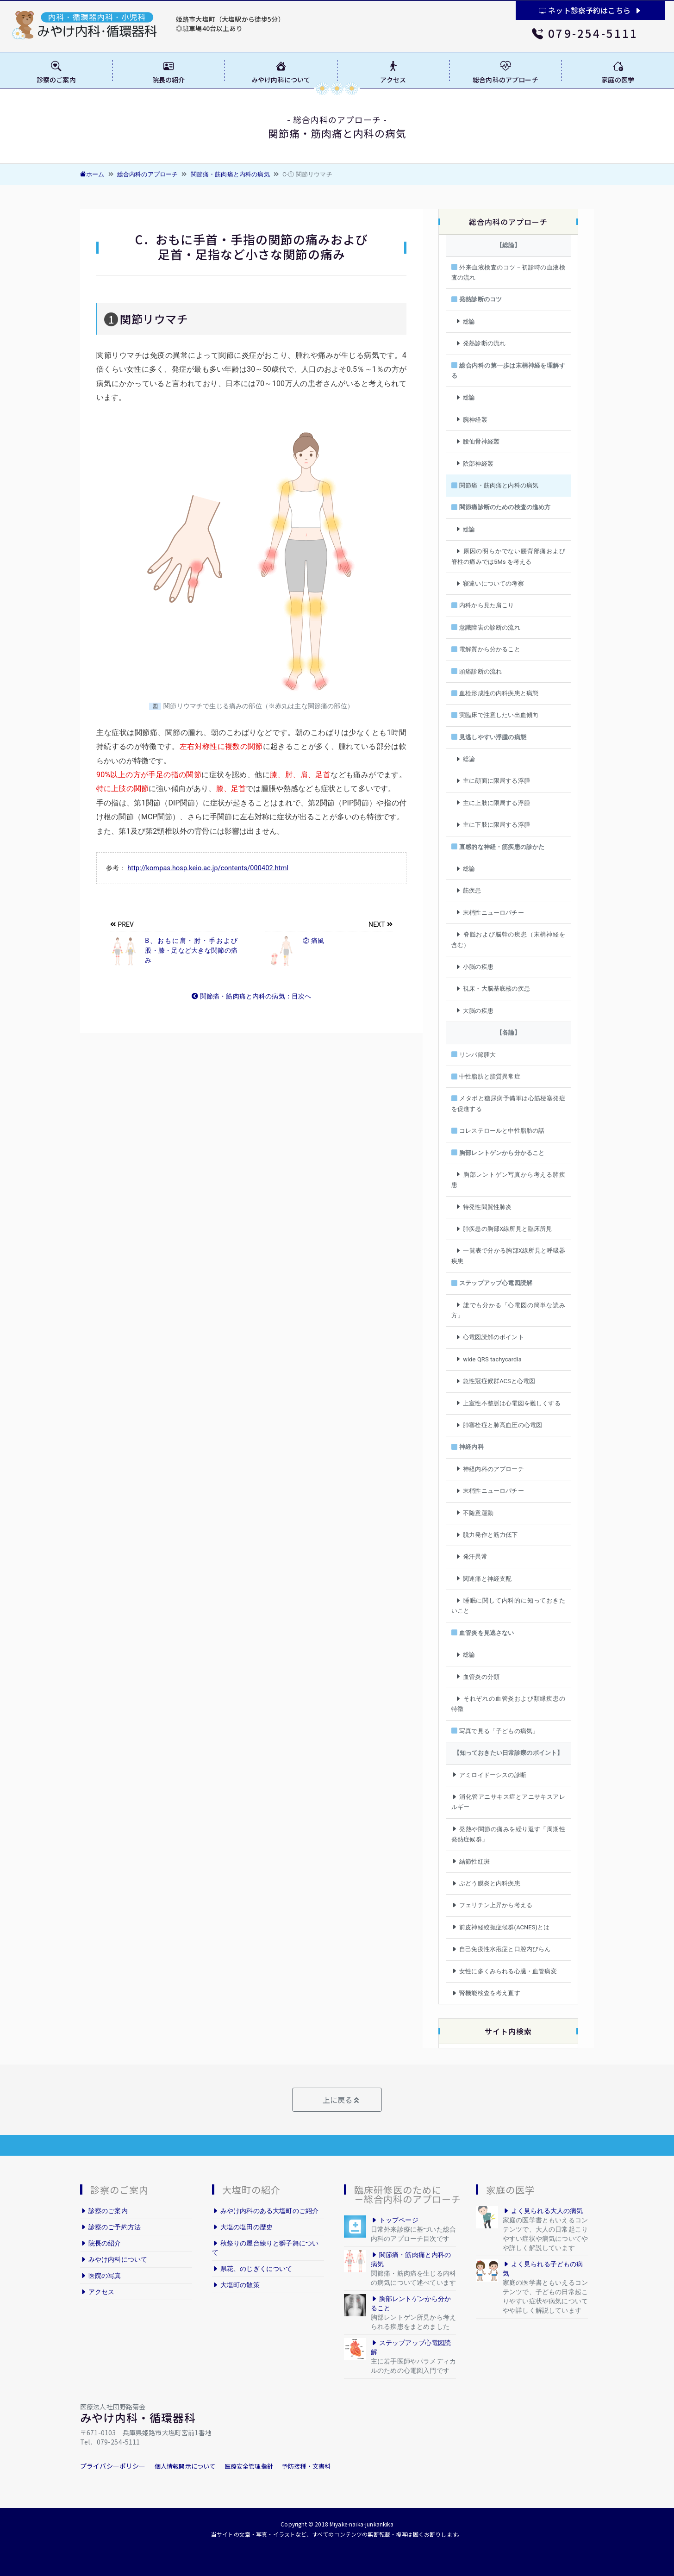  I want to click on 寝違いについての考察, so click(489, 583).